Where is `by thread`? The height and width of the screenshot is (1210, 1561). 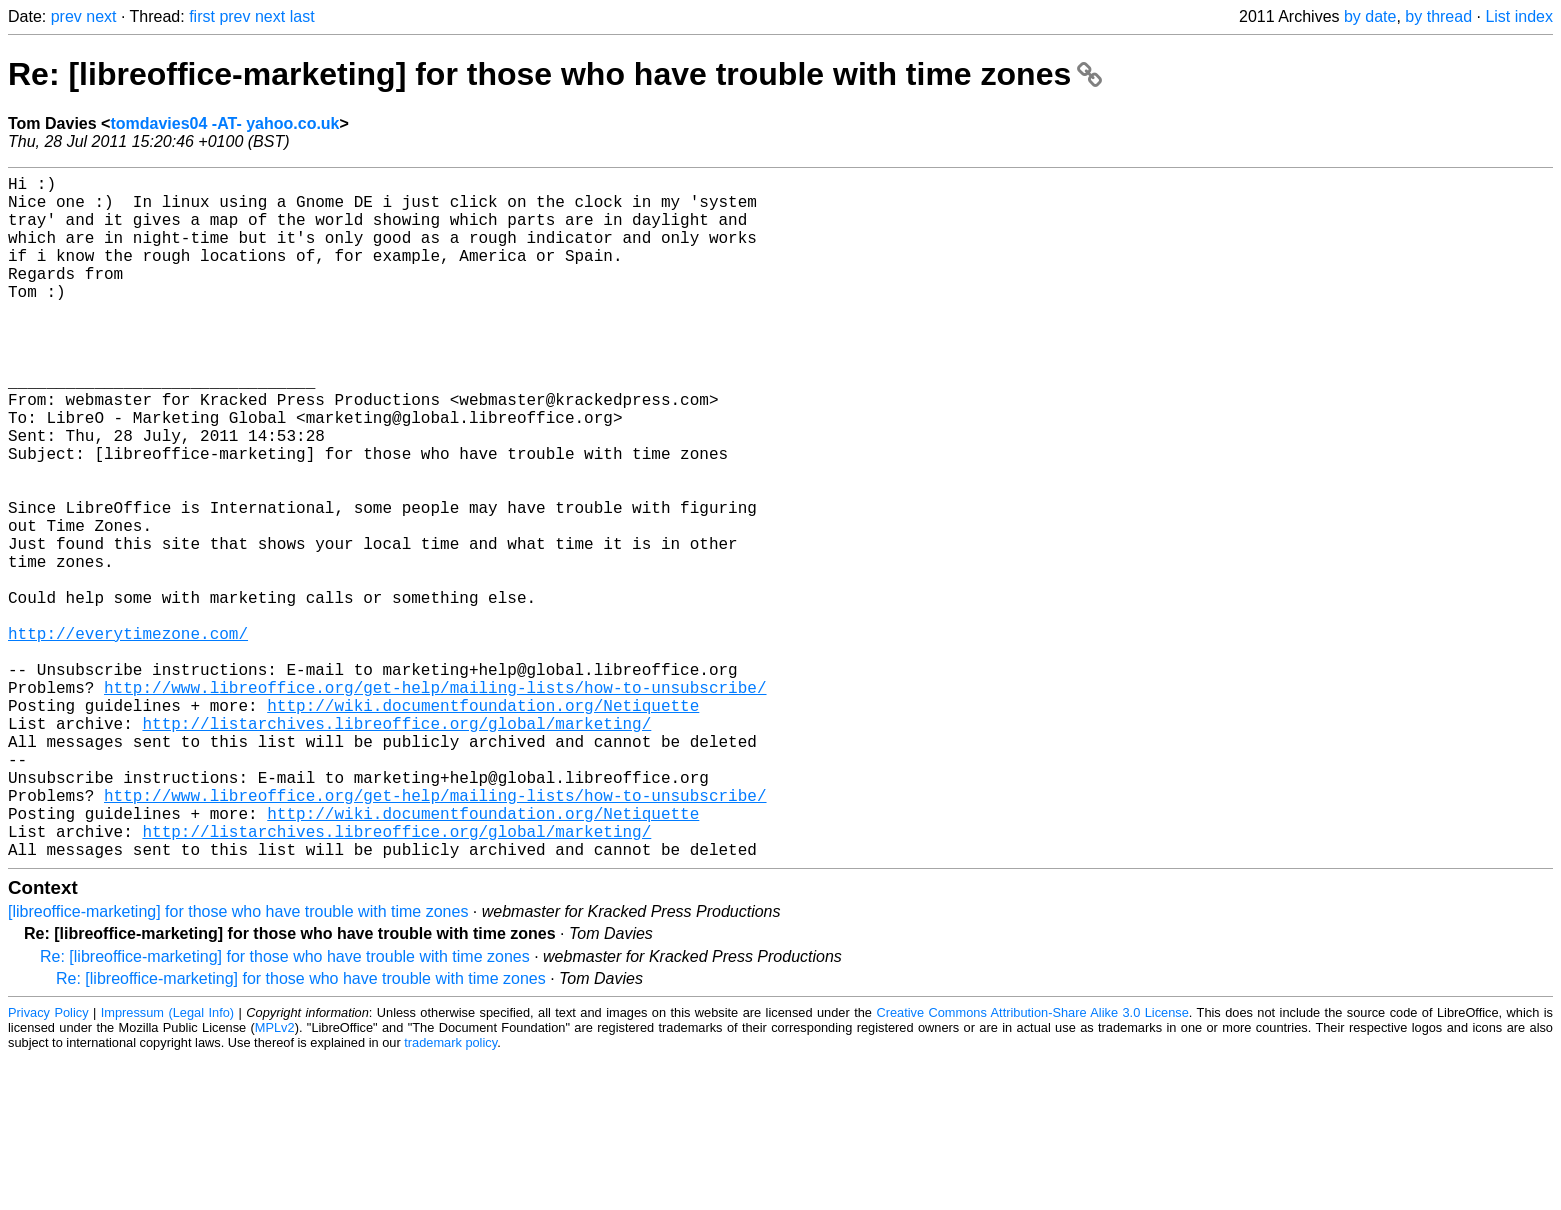 by thread is located at coordinates (1438, 16).